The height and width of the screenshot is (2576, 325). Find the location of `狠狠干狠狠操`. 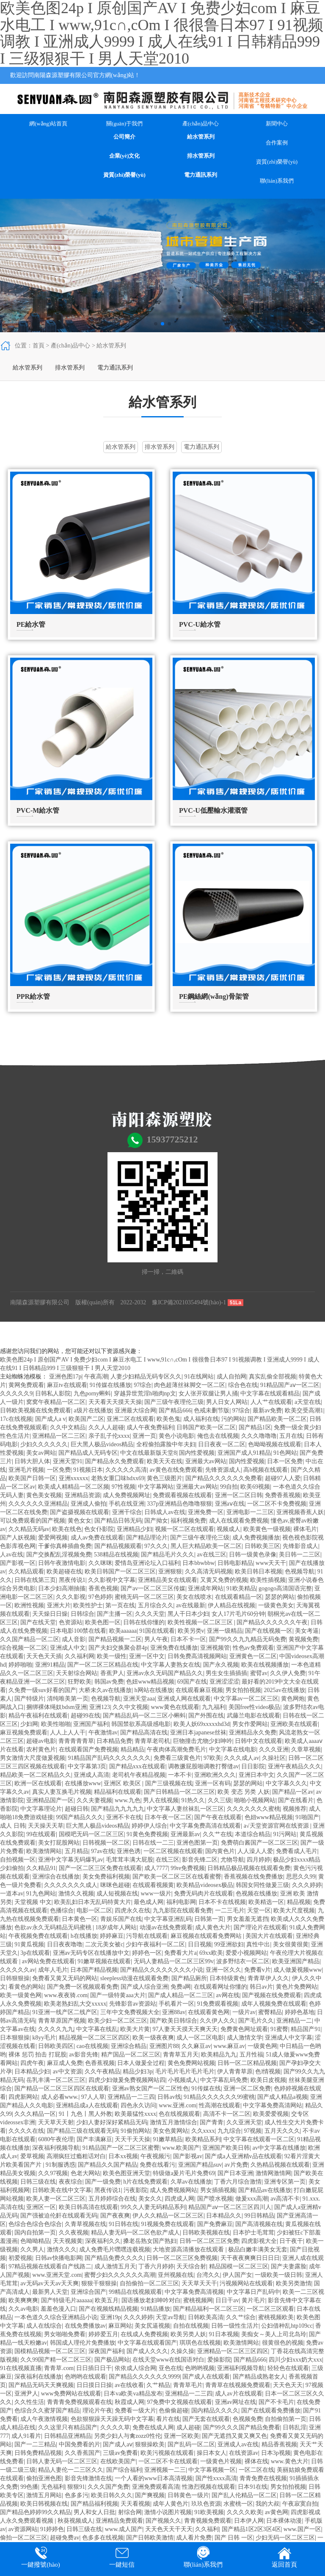

狠狠干狠狠操 is located at coordinates (99, 2283).